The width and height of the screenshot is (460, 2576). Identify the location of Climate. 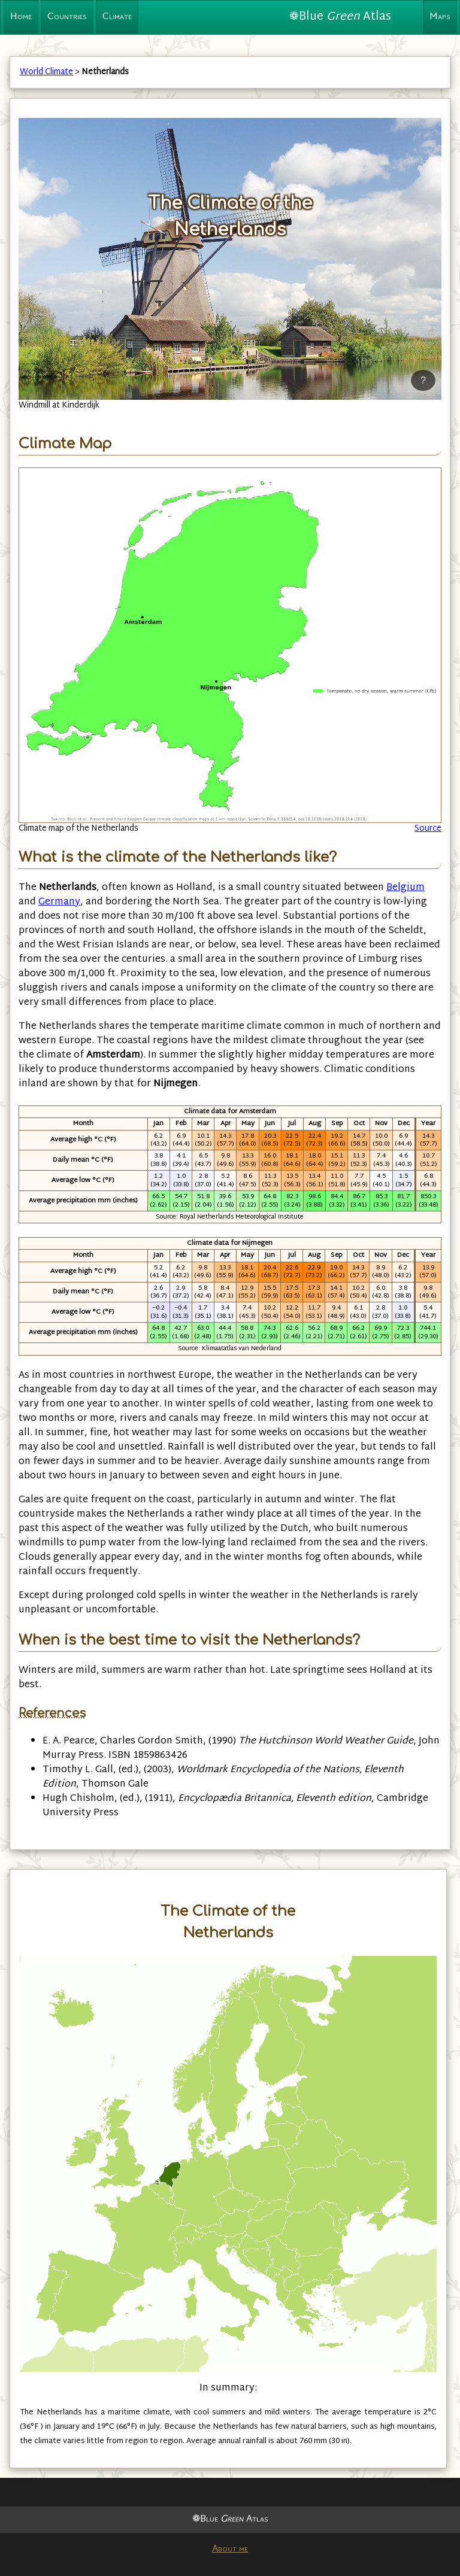
(117, 17).